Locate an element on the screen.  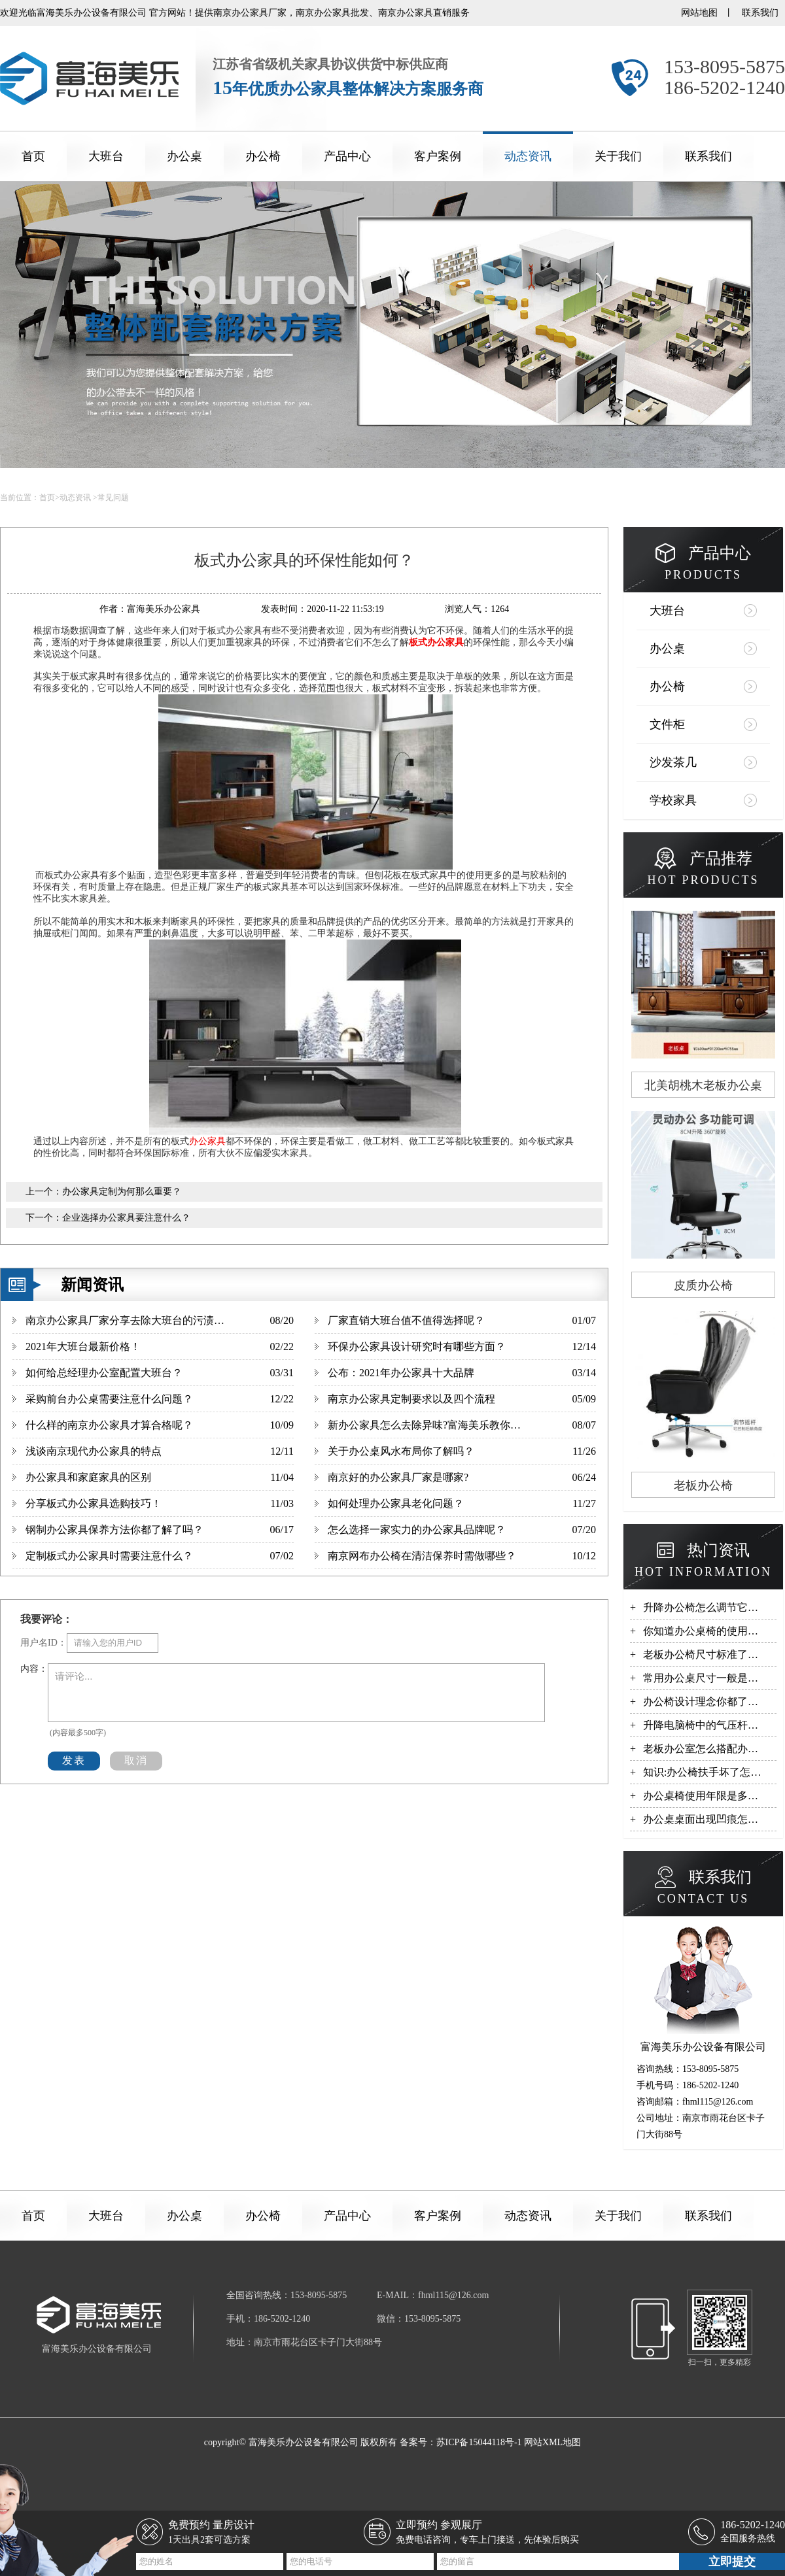
内容： is located at coordinates (34, 1669).